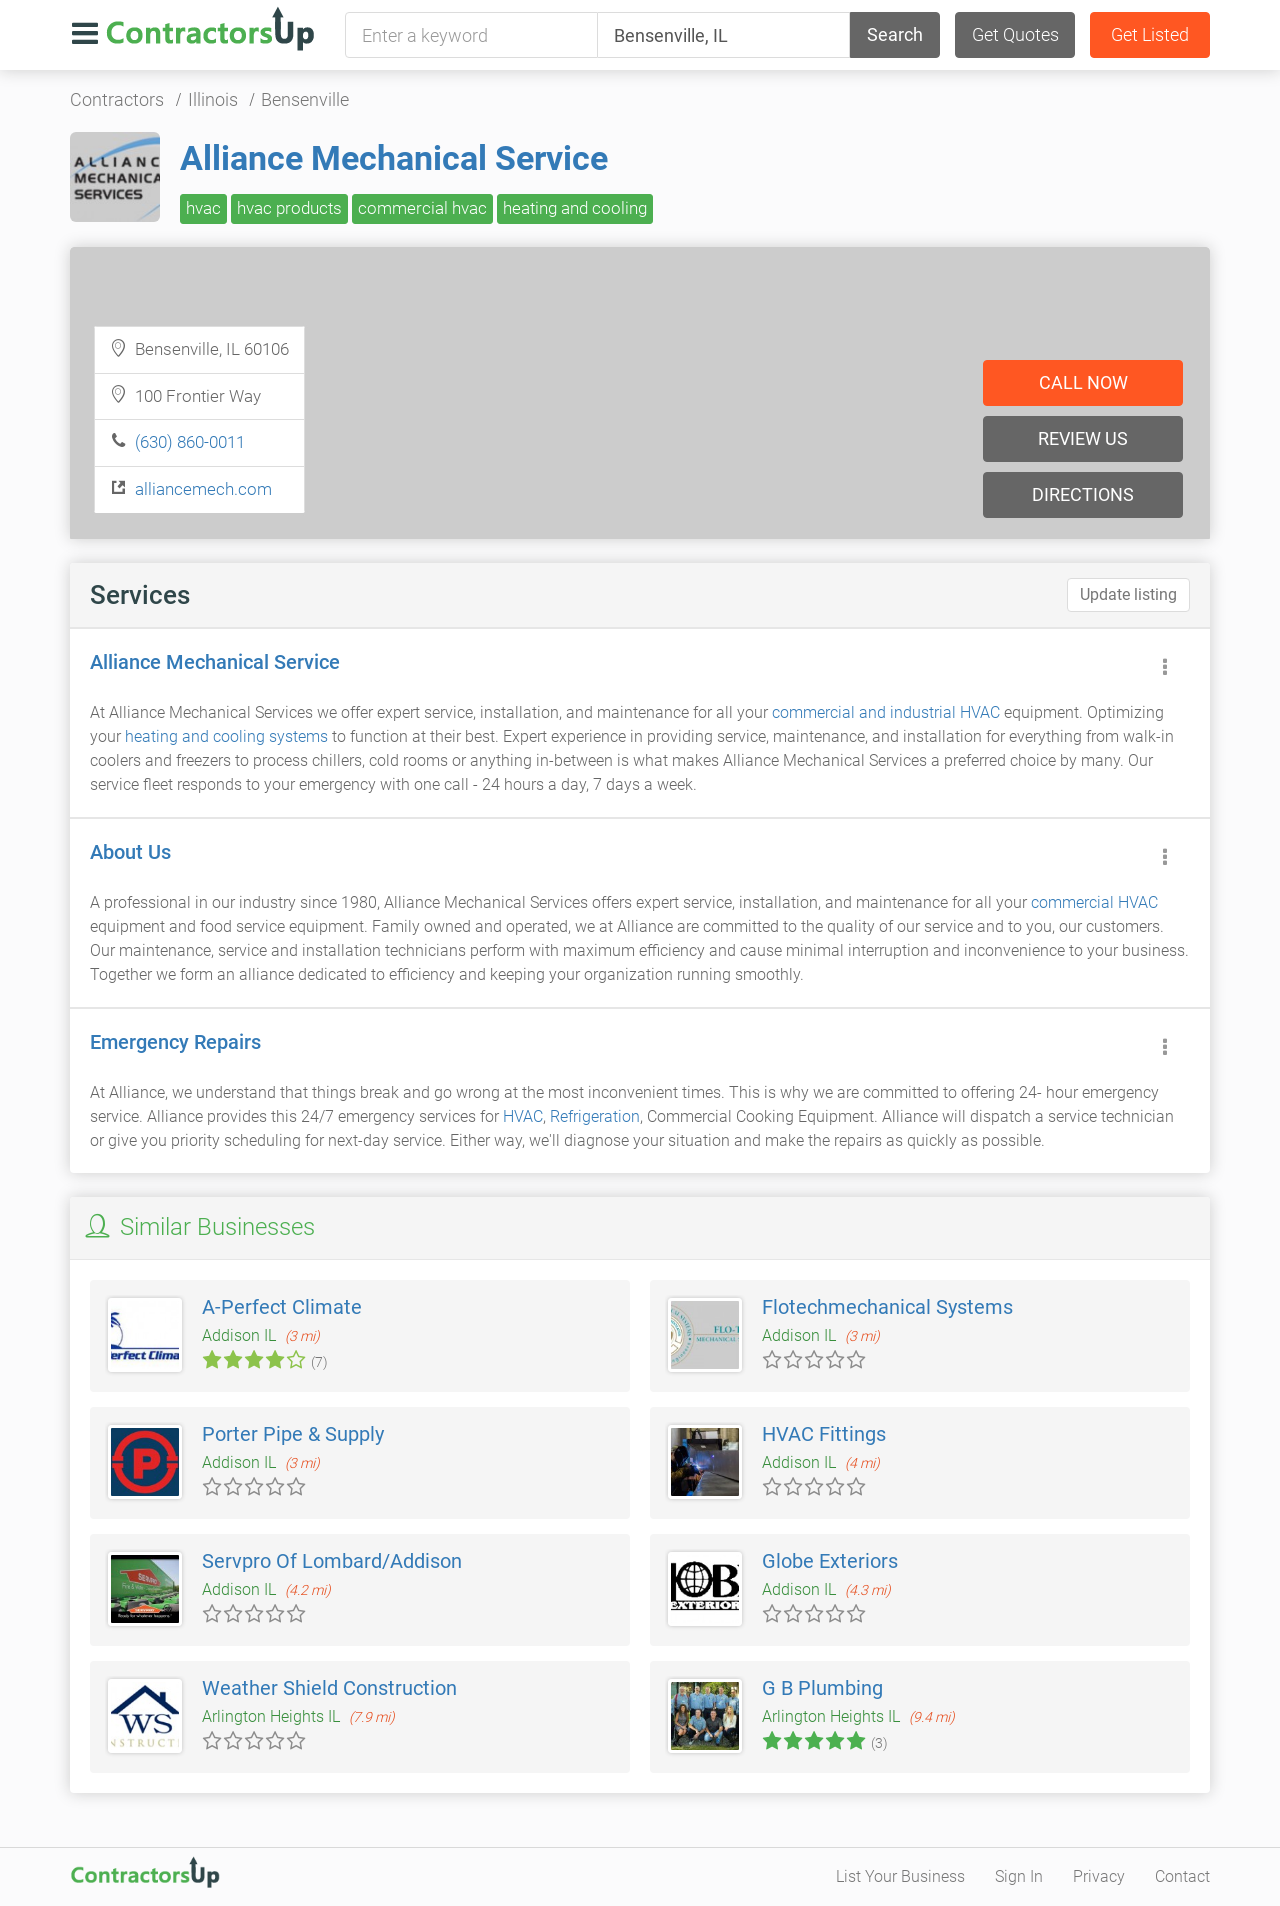 The image size is (1280, 1906). What do you see at coordinates (886, 712) in the screenshot?
I see `commercial and industrial HVAC` at bounding box center [886, 712].